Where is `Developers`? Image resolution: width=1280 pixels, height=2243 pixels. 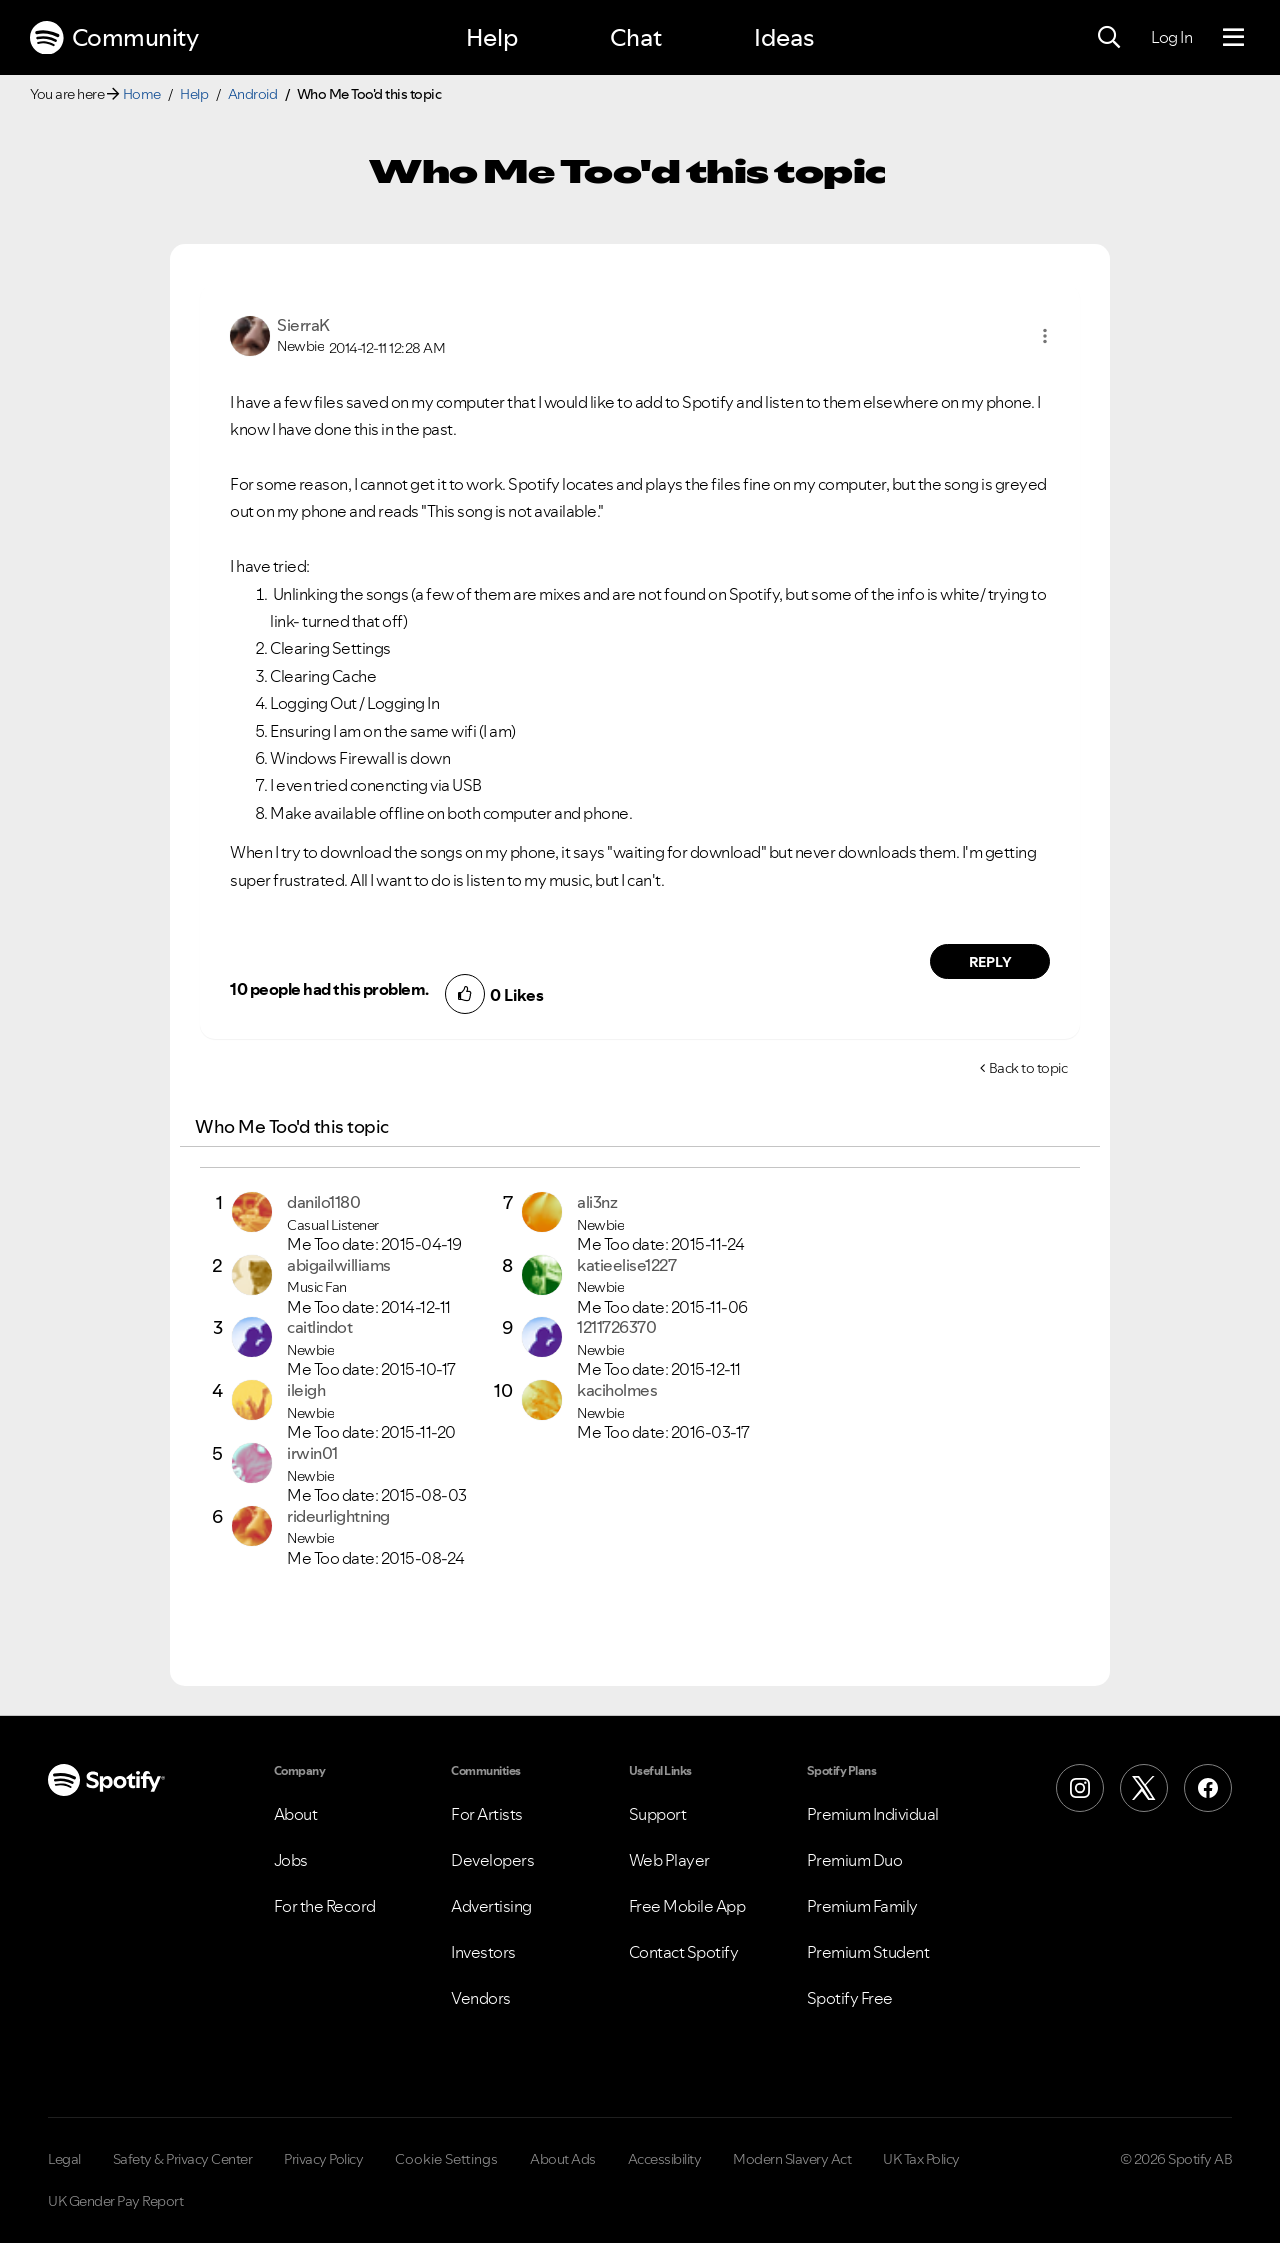
Developers is located at coordinates (492, 1860).